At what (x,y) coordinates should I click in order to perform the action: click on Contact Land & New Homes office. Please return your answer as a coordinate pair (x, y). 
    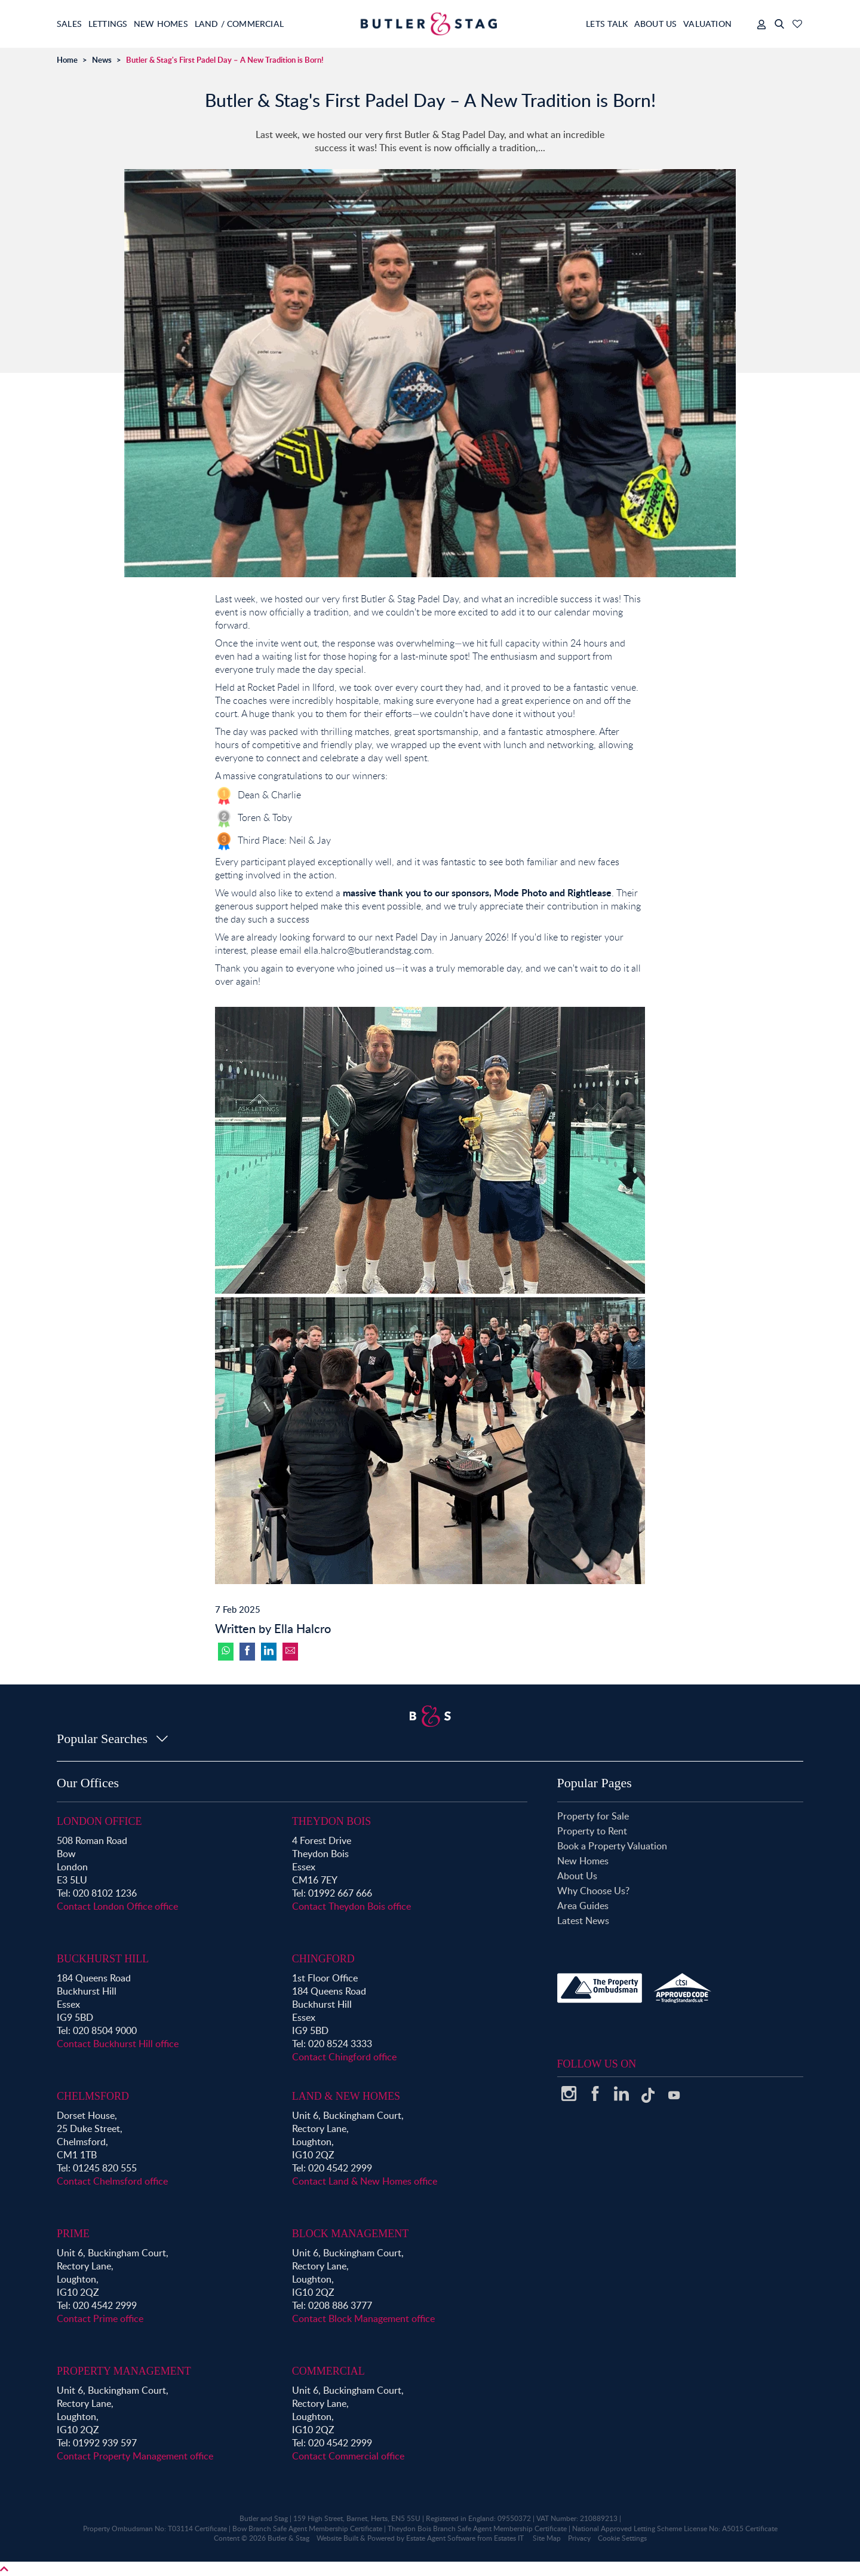
    Looking at the image, I should click on (364, 2181).